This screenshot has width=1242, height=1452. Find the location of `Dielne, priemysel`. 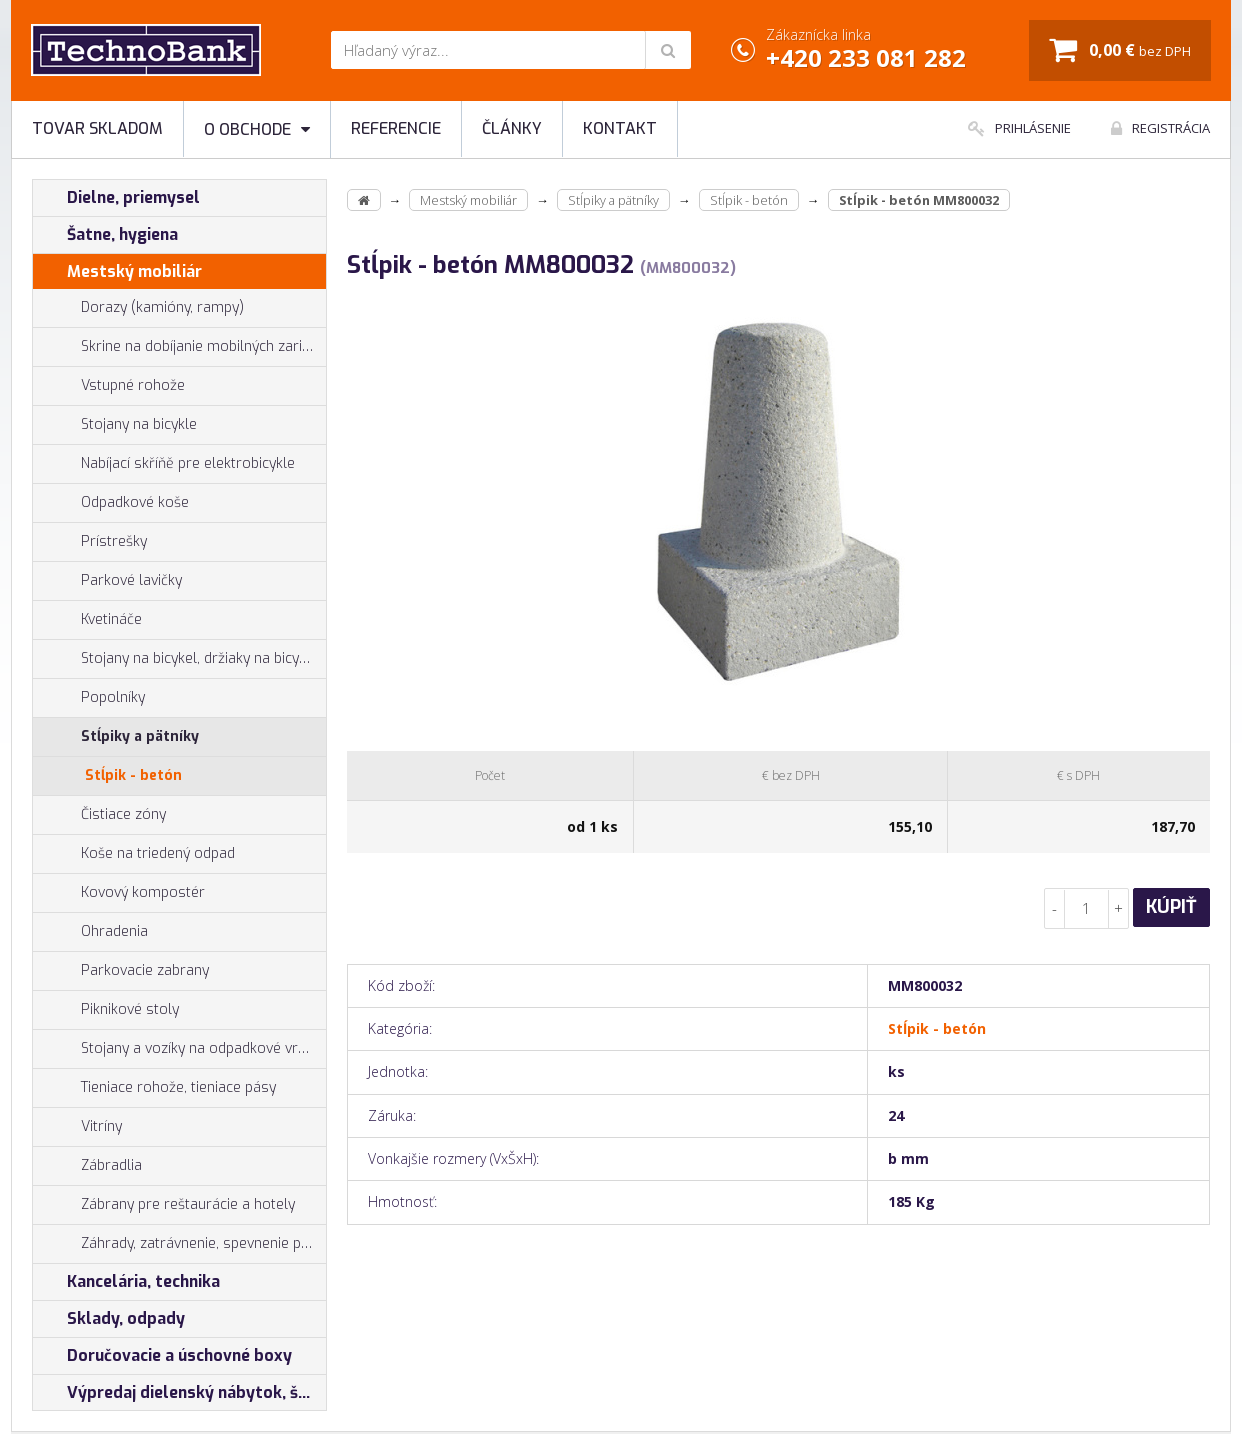

Dielne, priemysel is located at coordinates (116, 198).